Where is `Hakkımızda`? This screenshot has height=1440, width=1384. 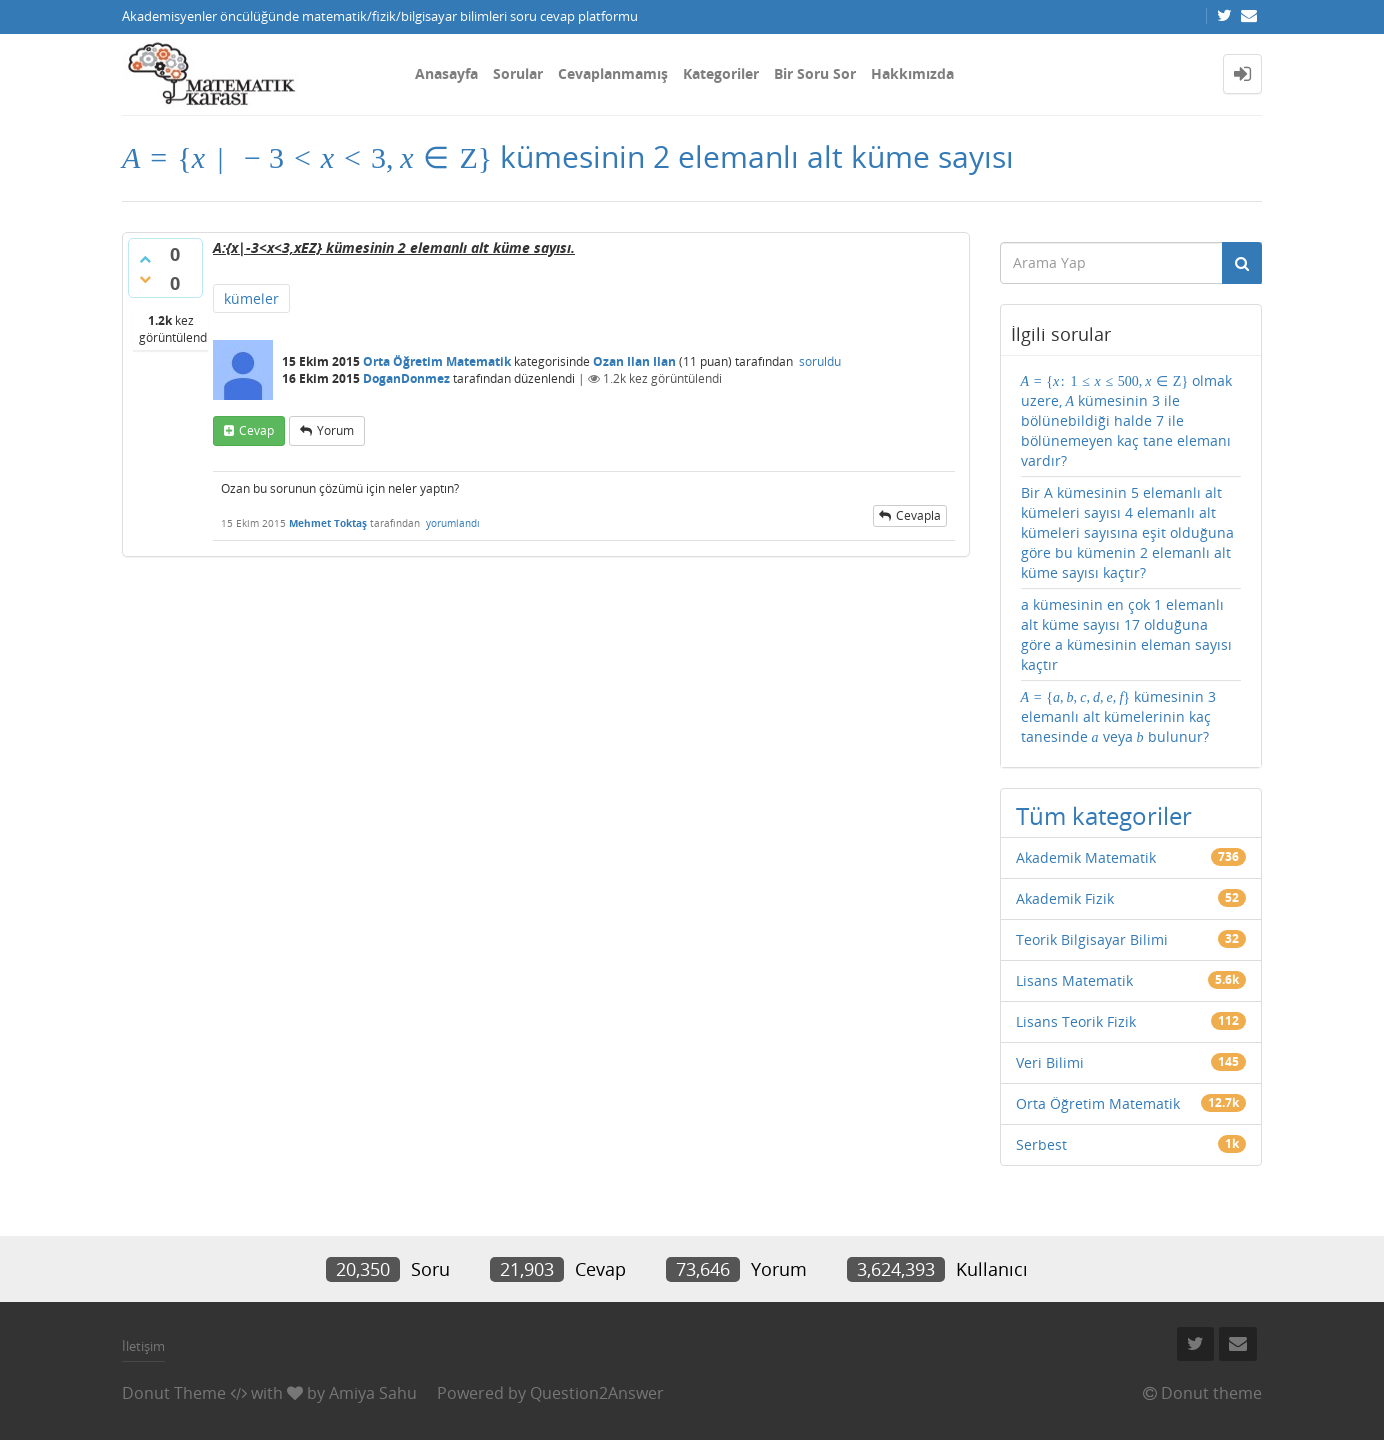
Hakkımızda is located at coordinates (912, 73).